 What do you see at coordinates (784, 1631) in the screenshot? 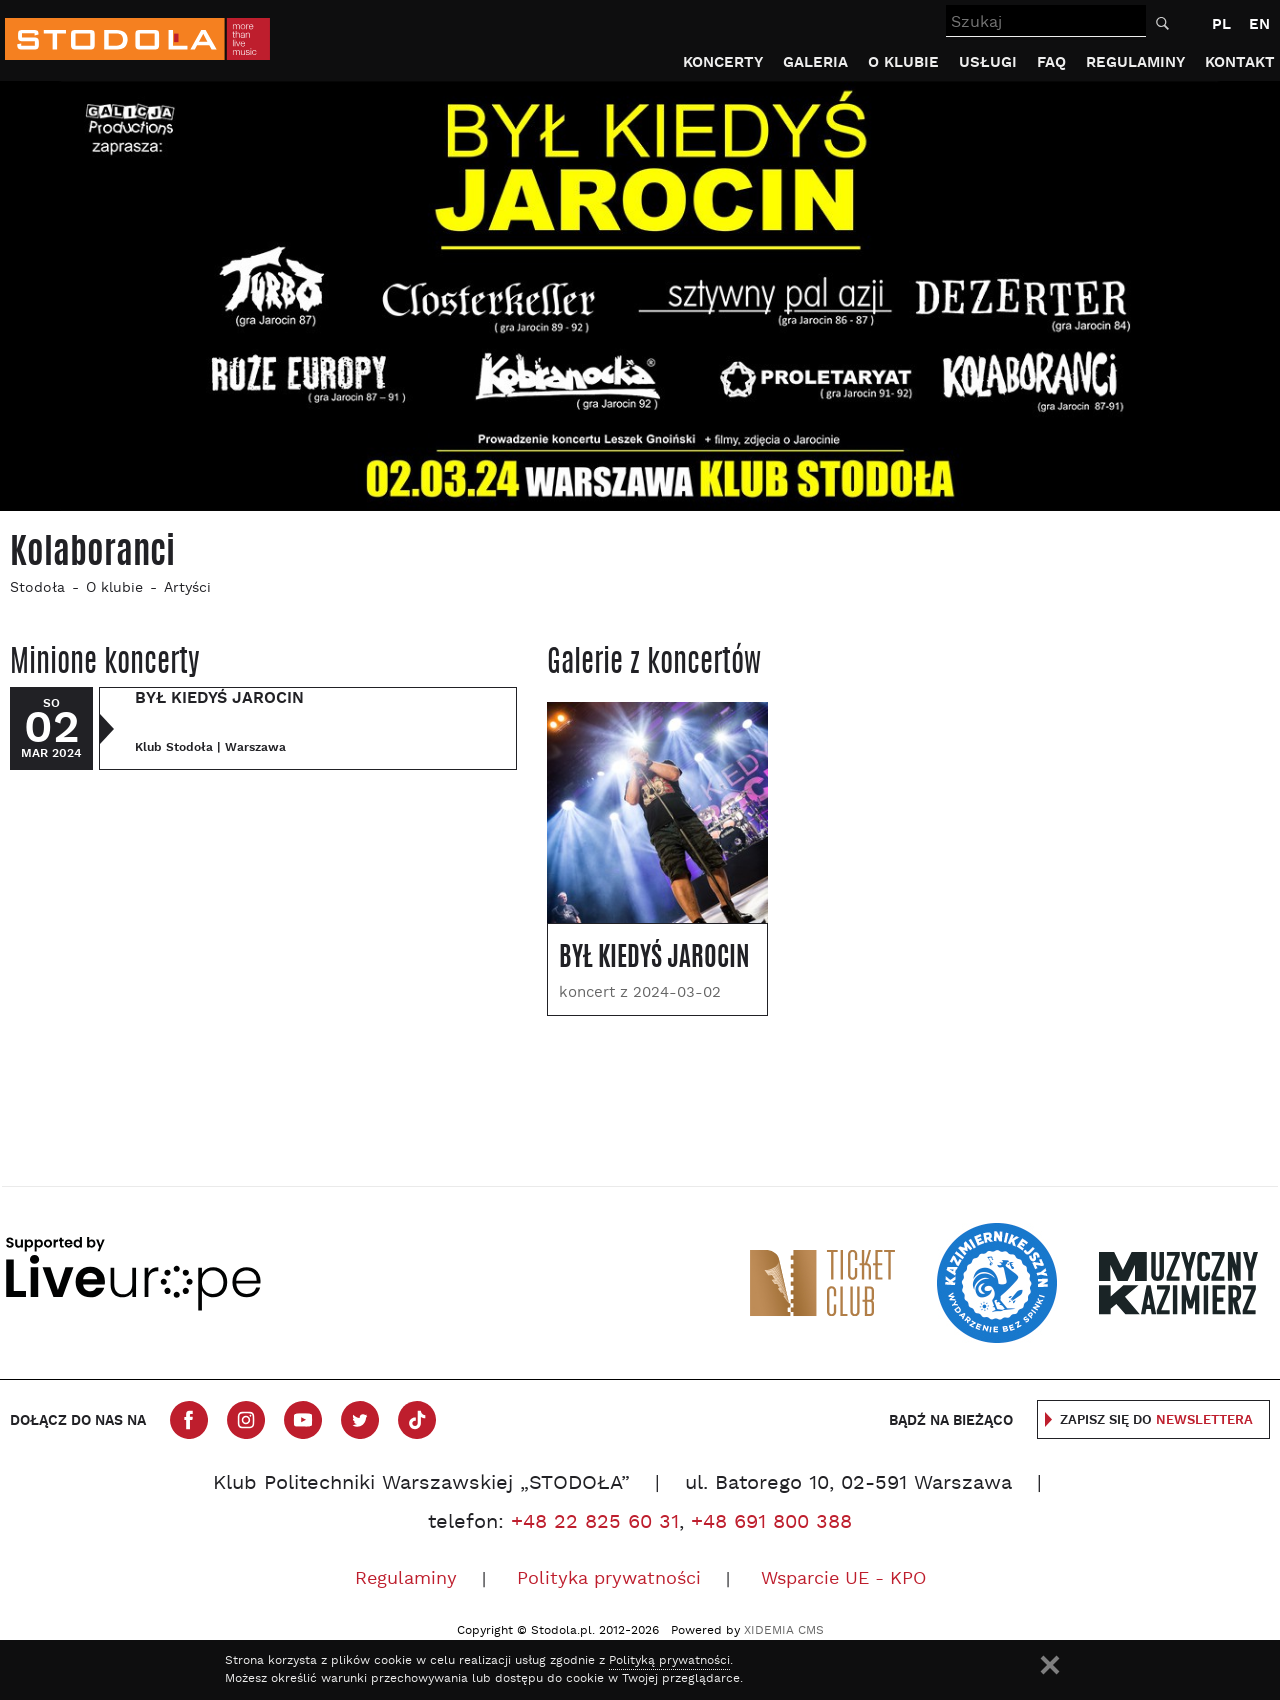
I see `XIDEMIA CMS` at bounding box center [784, 1631].